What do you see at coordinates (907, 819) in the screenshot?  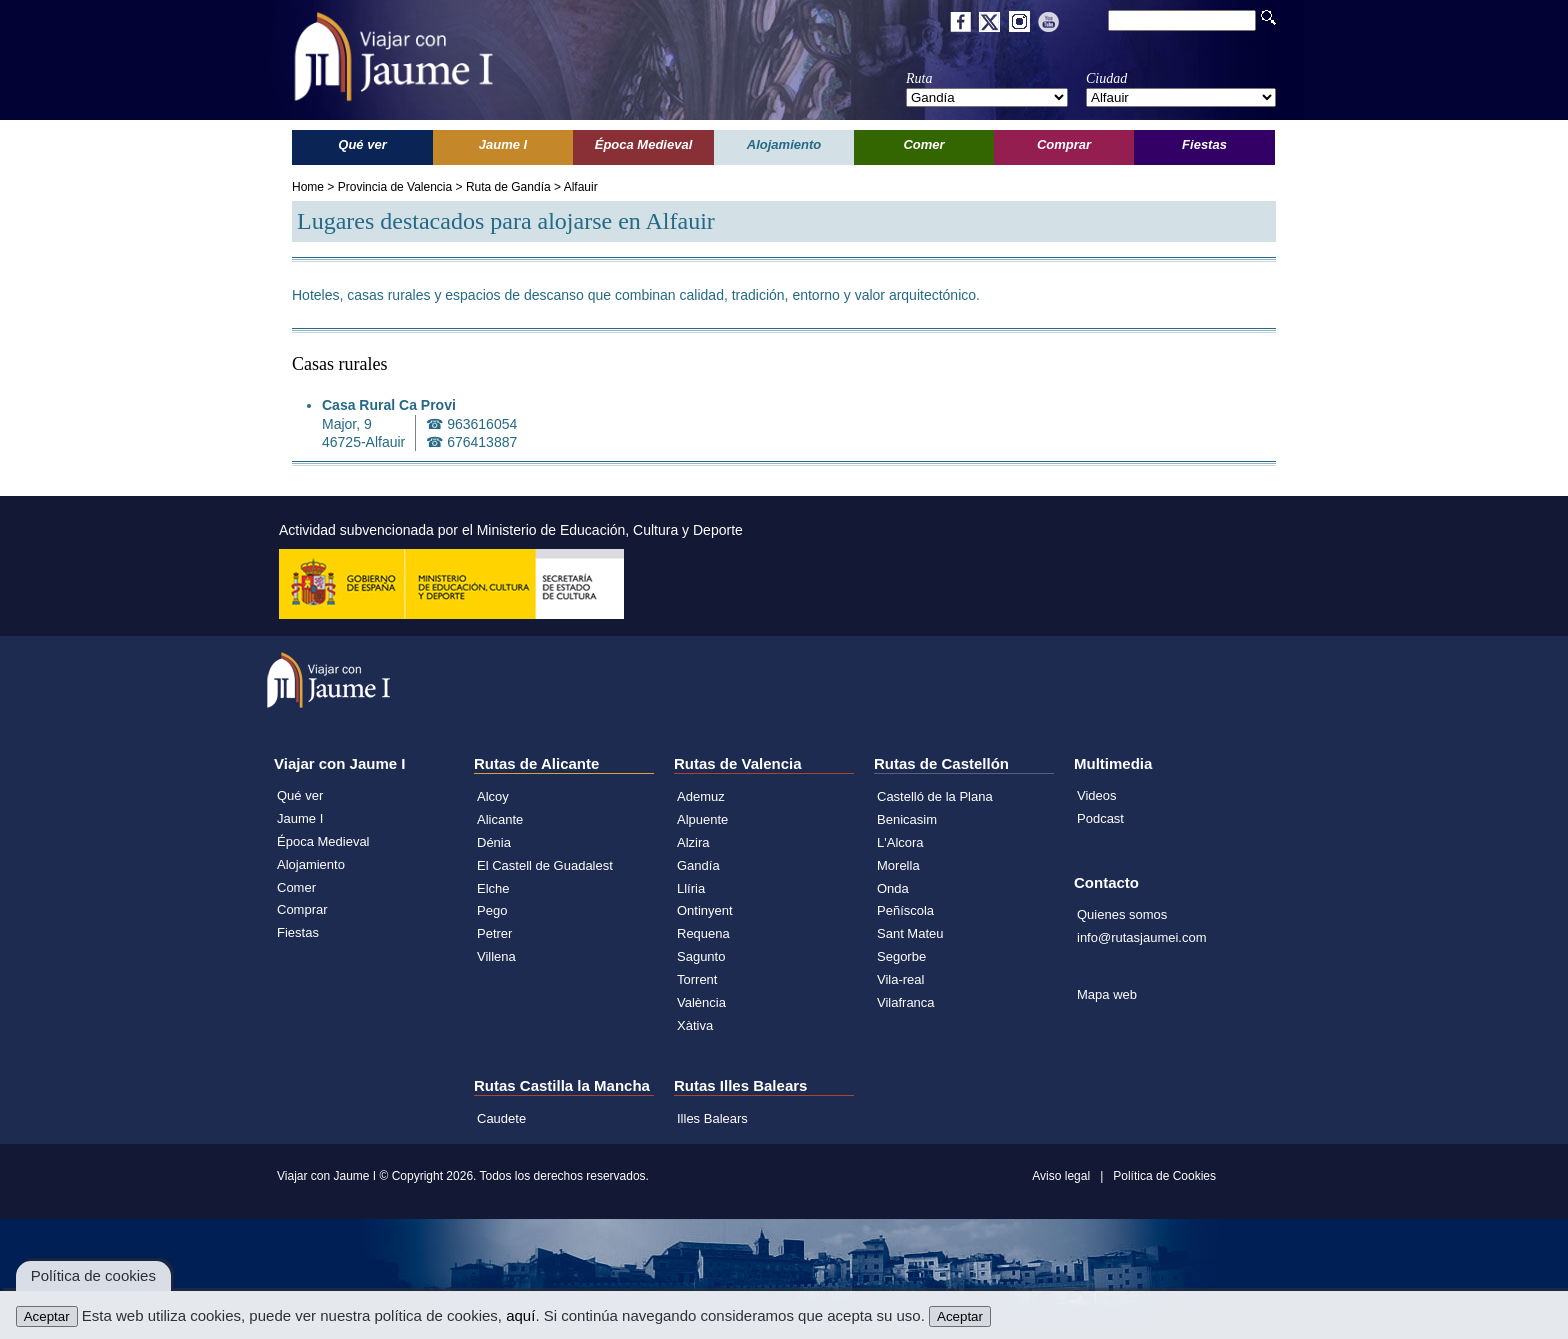 I see `Benicasim` at bounding box center [907, 819].